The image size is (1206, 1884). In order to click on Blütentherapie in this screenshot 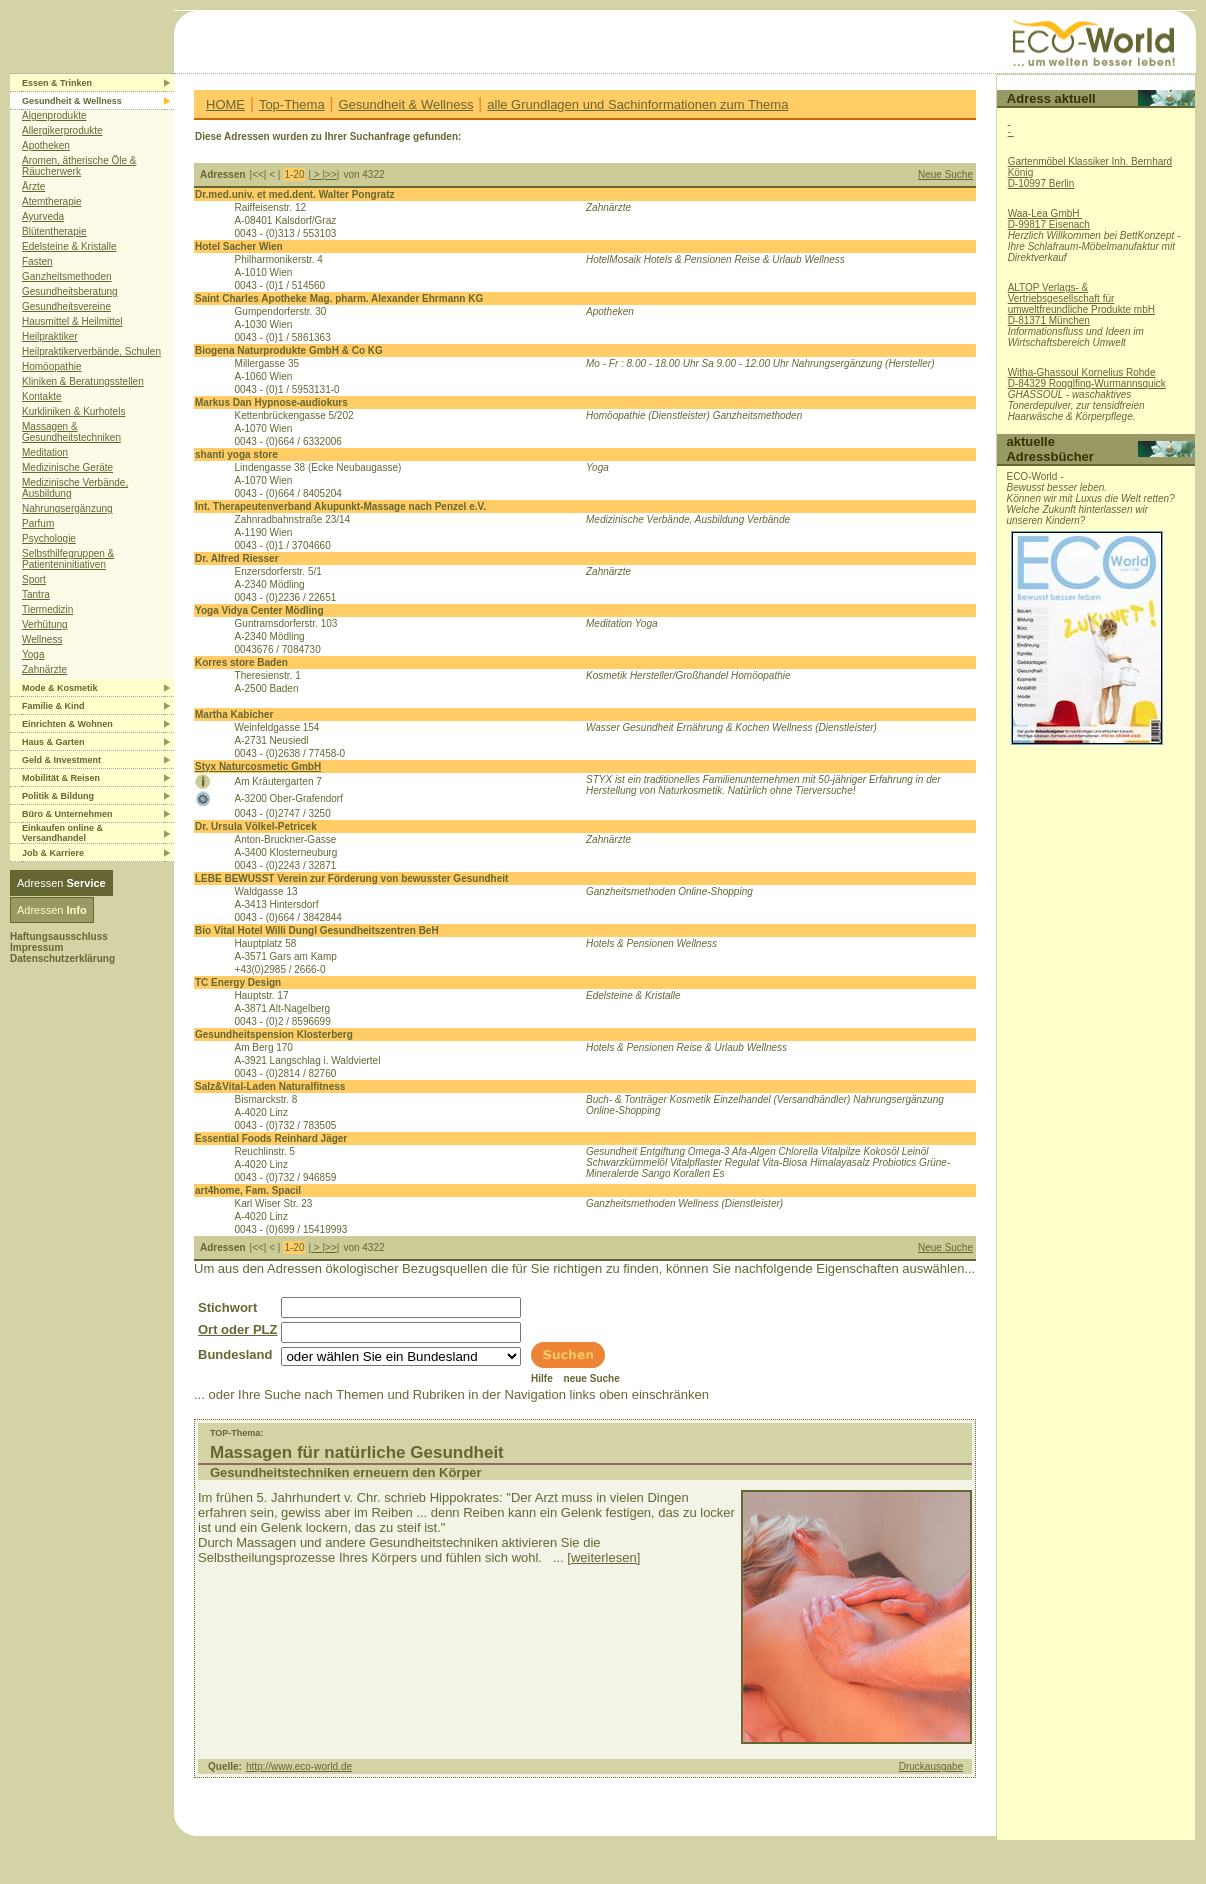, I will do `click(54, 231)`.